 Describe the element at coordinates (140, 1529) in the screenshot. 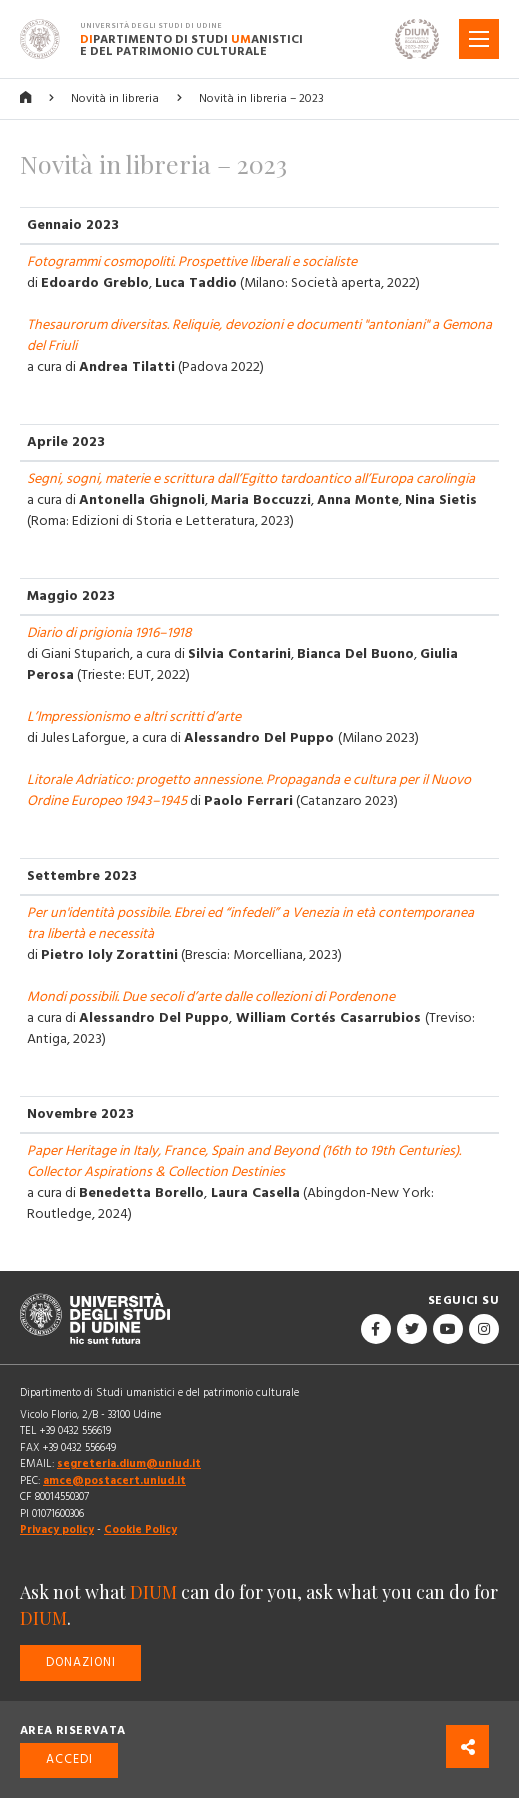

I see `Cookie Policy` at that location.